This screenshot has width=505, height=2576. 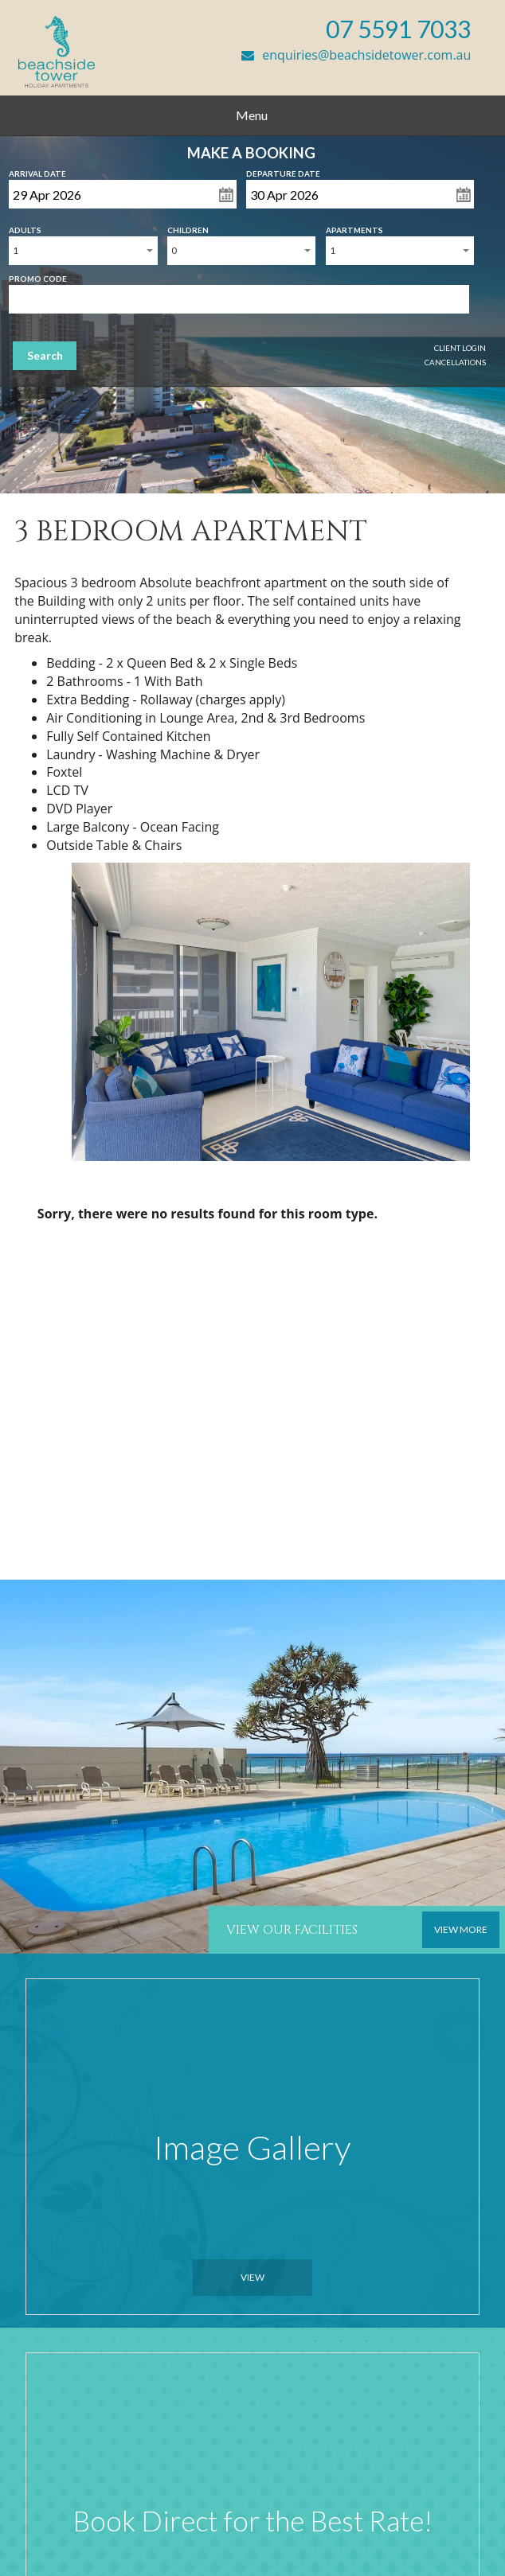 I want to click on Client Login, so click(x=460, y=348).